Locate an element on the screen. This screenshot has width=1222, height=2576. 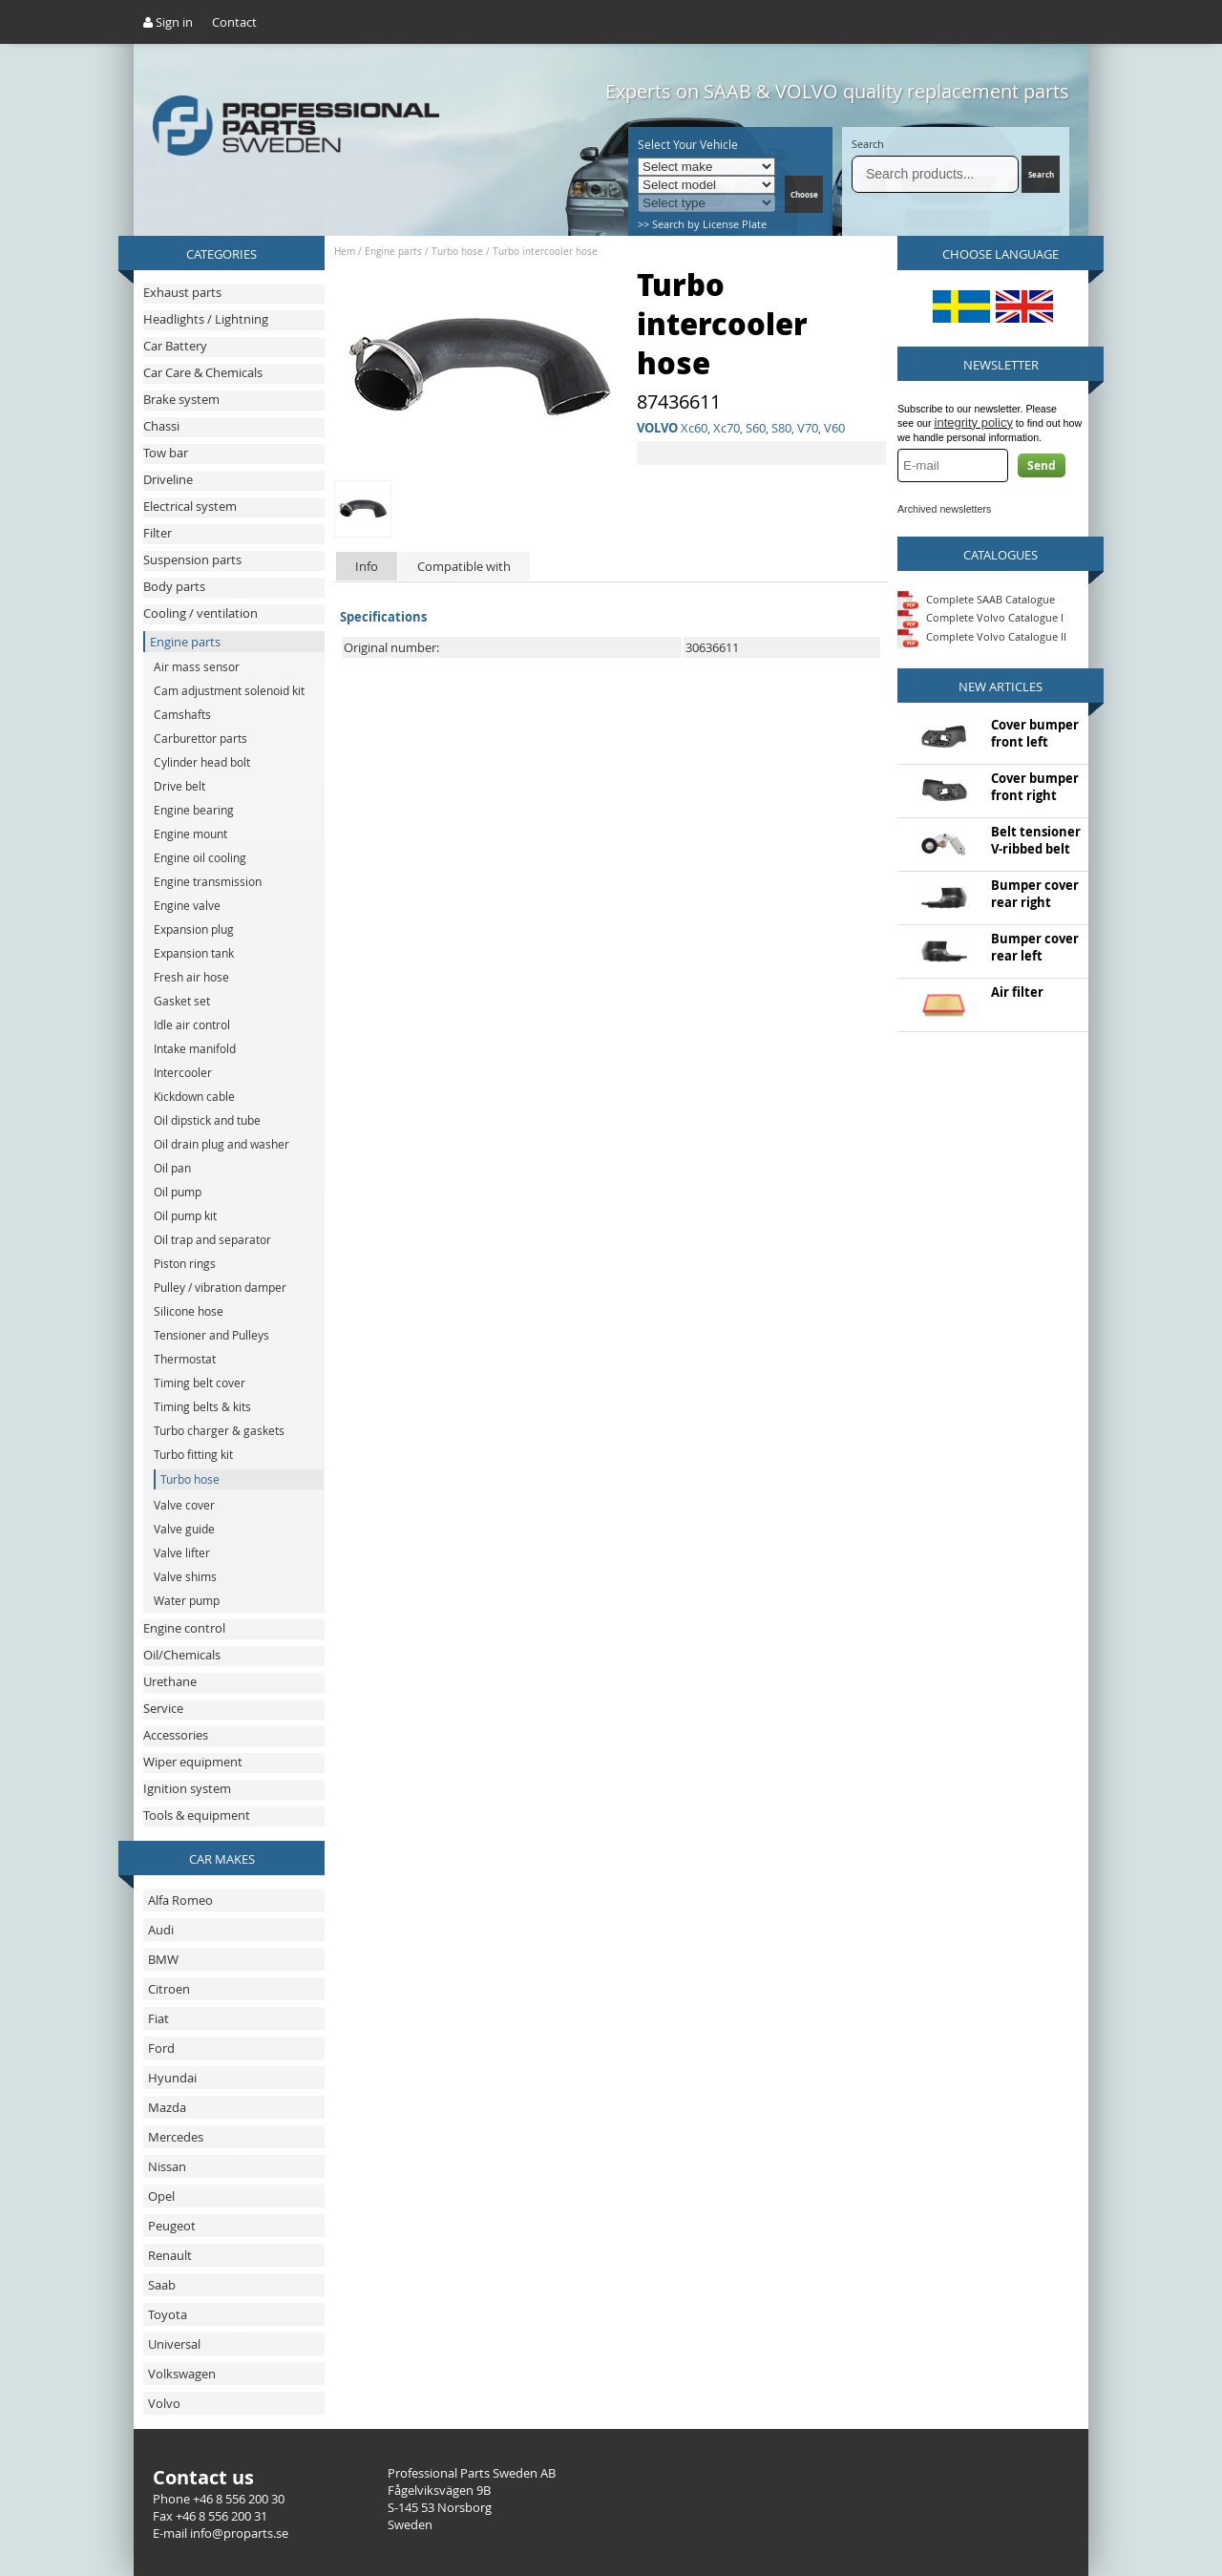
Alfa Romeo is located at coordinates (180, 1900).